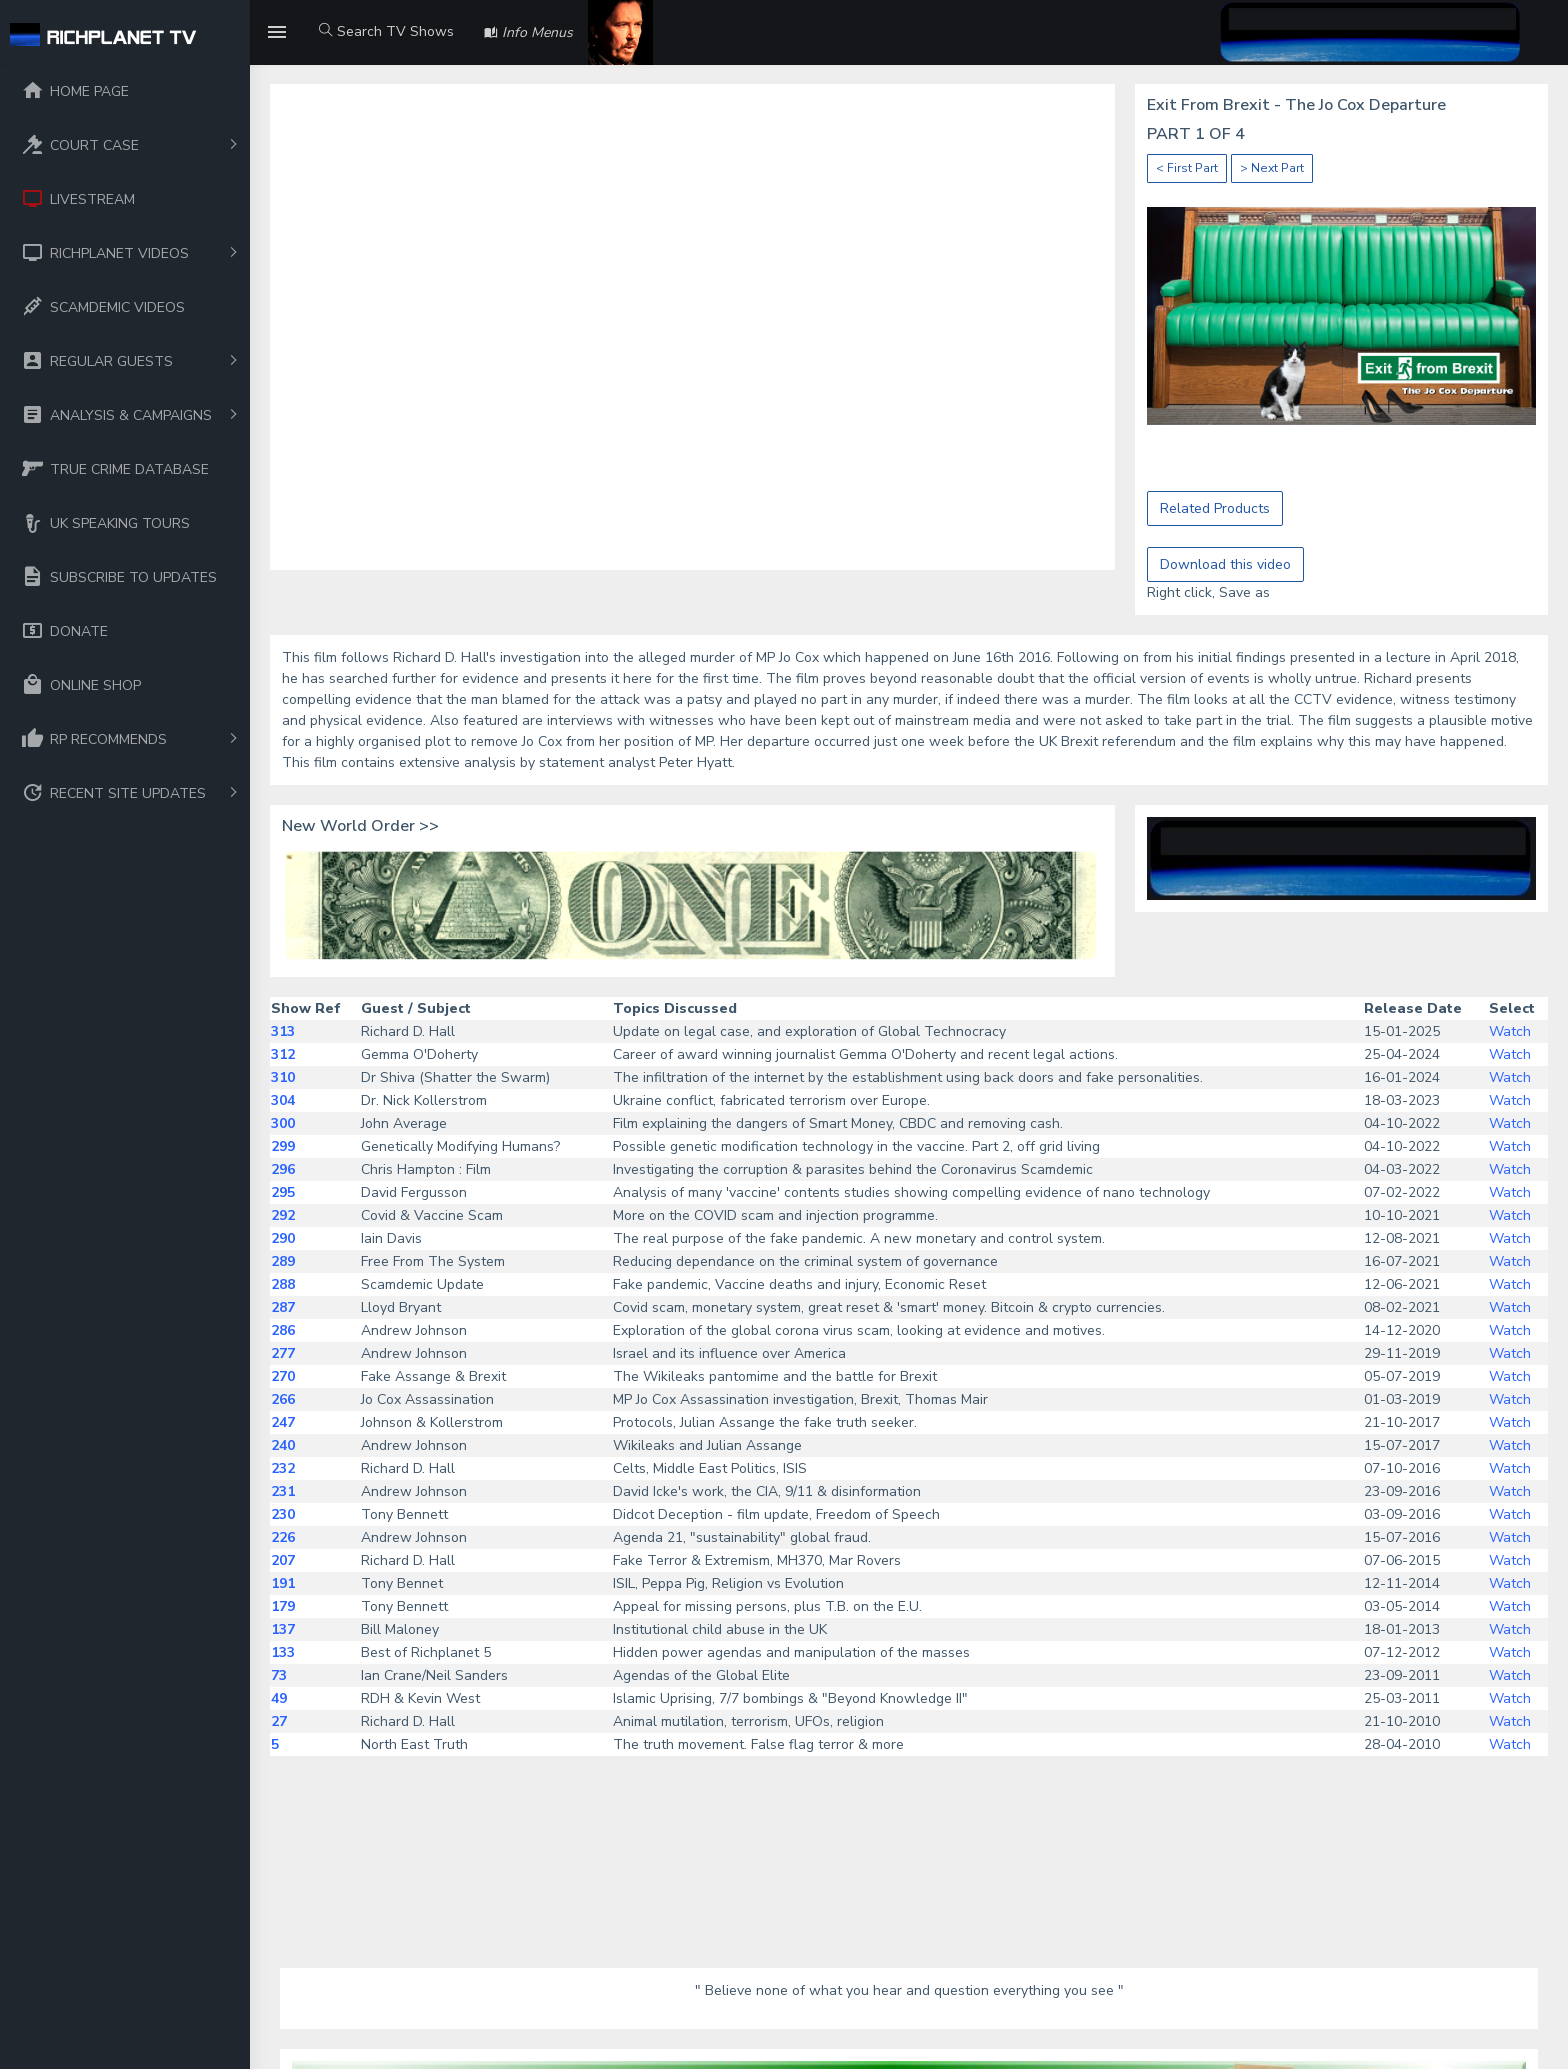 The height and width of the screenshot is (2069, 1568). What do you see at coordinates (283, 1307) in the screenshot?
I see `287` at bounding box center [283, 1307].